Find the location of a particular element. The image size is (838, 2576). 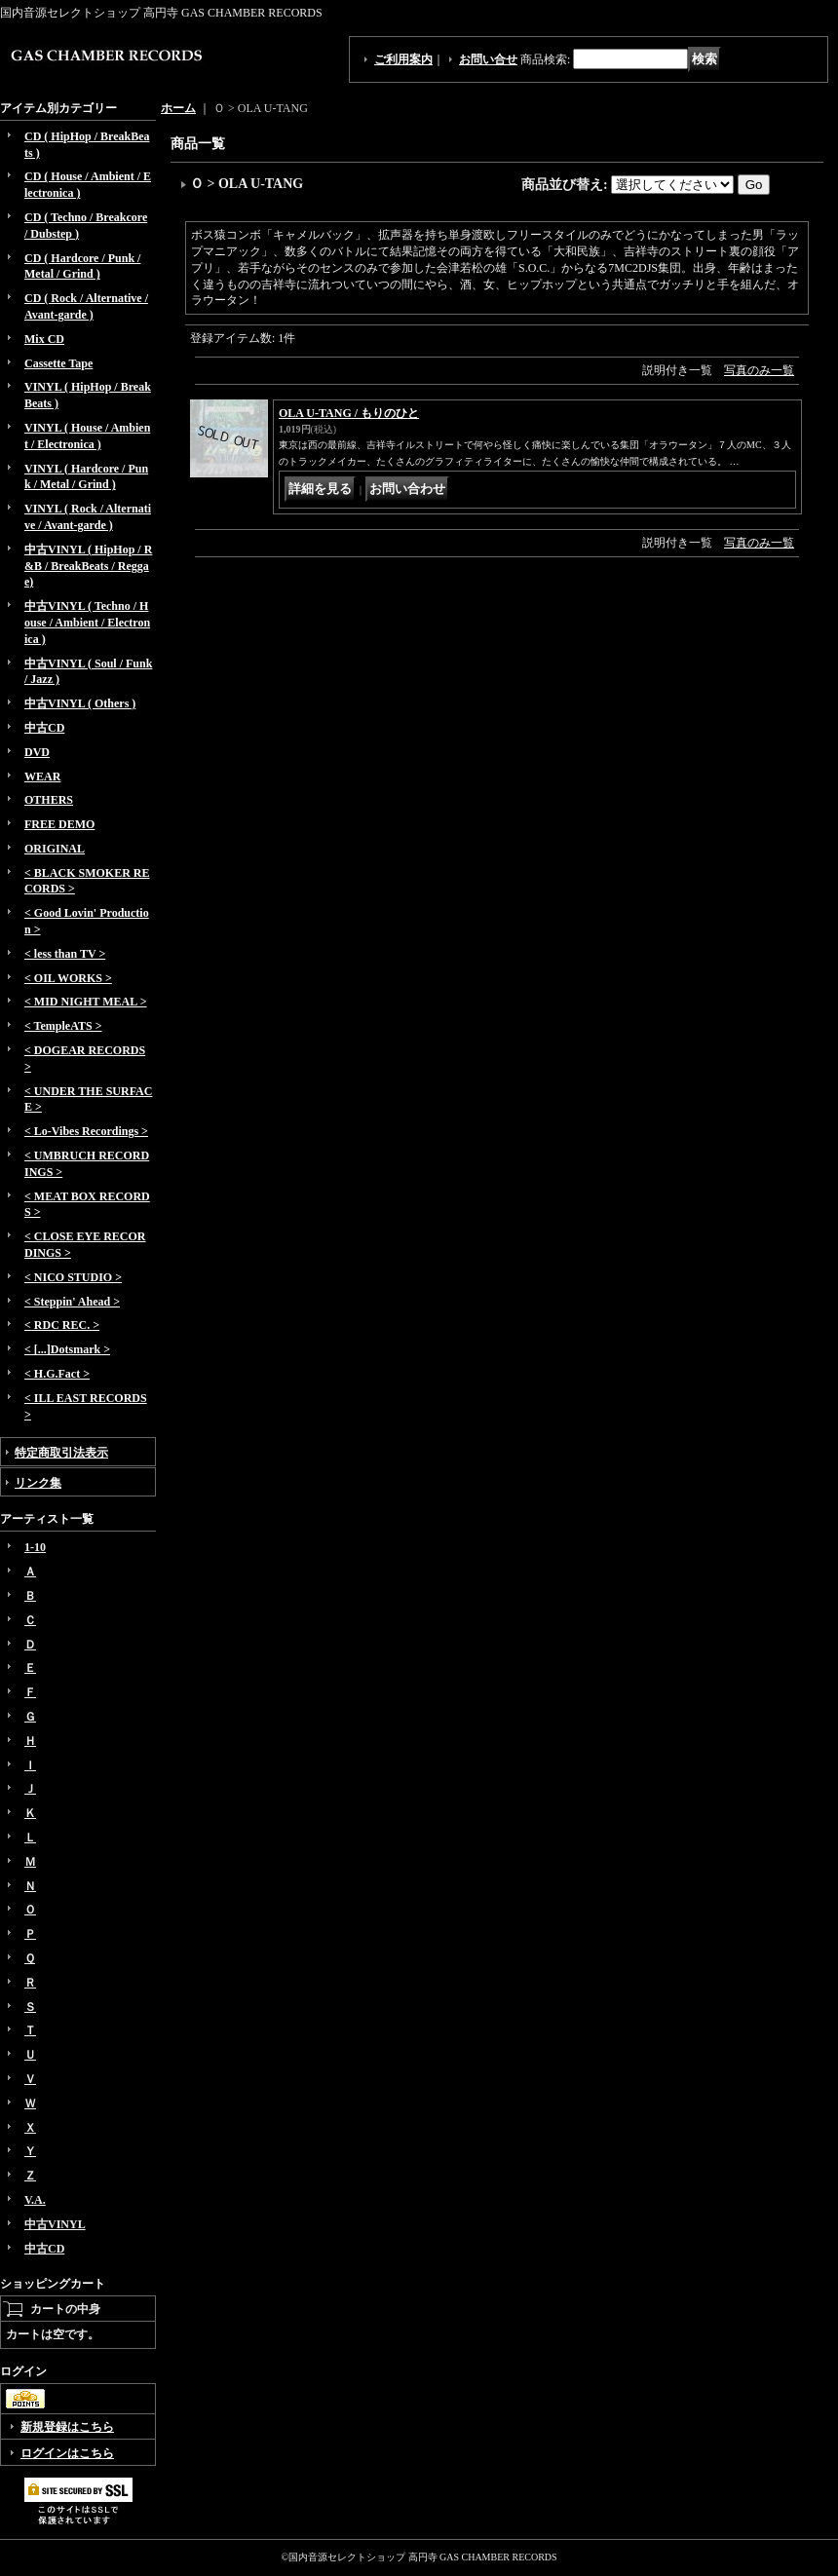

新規登録はこちら is located at coordinates (67, 2427).